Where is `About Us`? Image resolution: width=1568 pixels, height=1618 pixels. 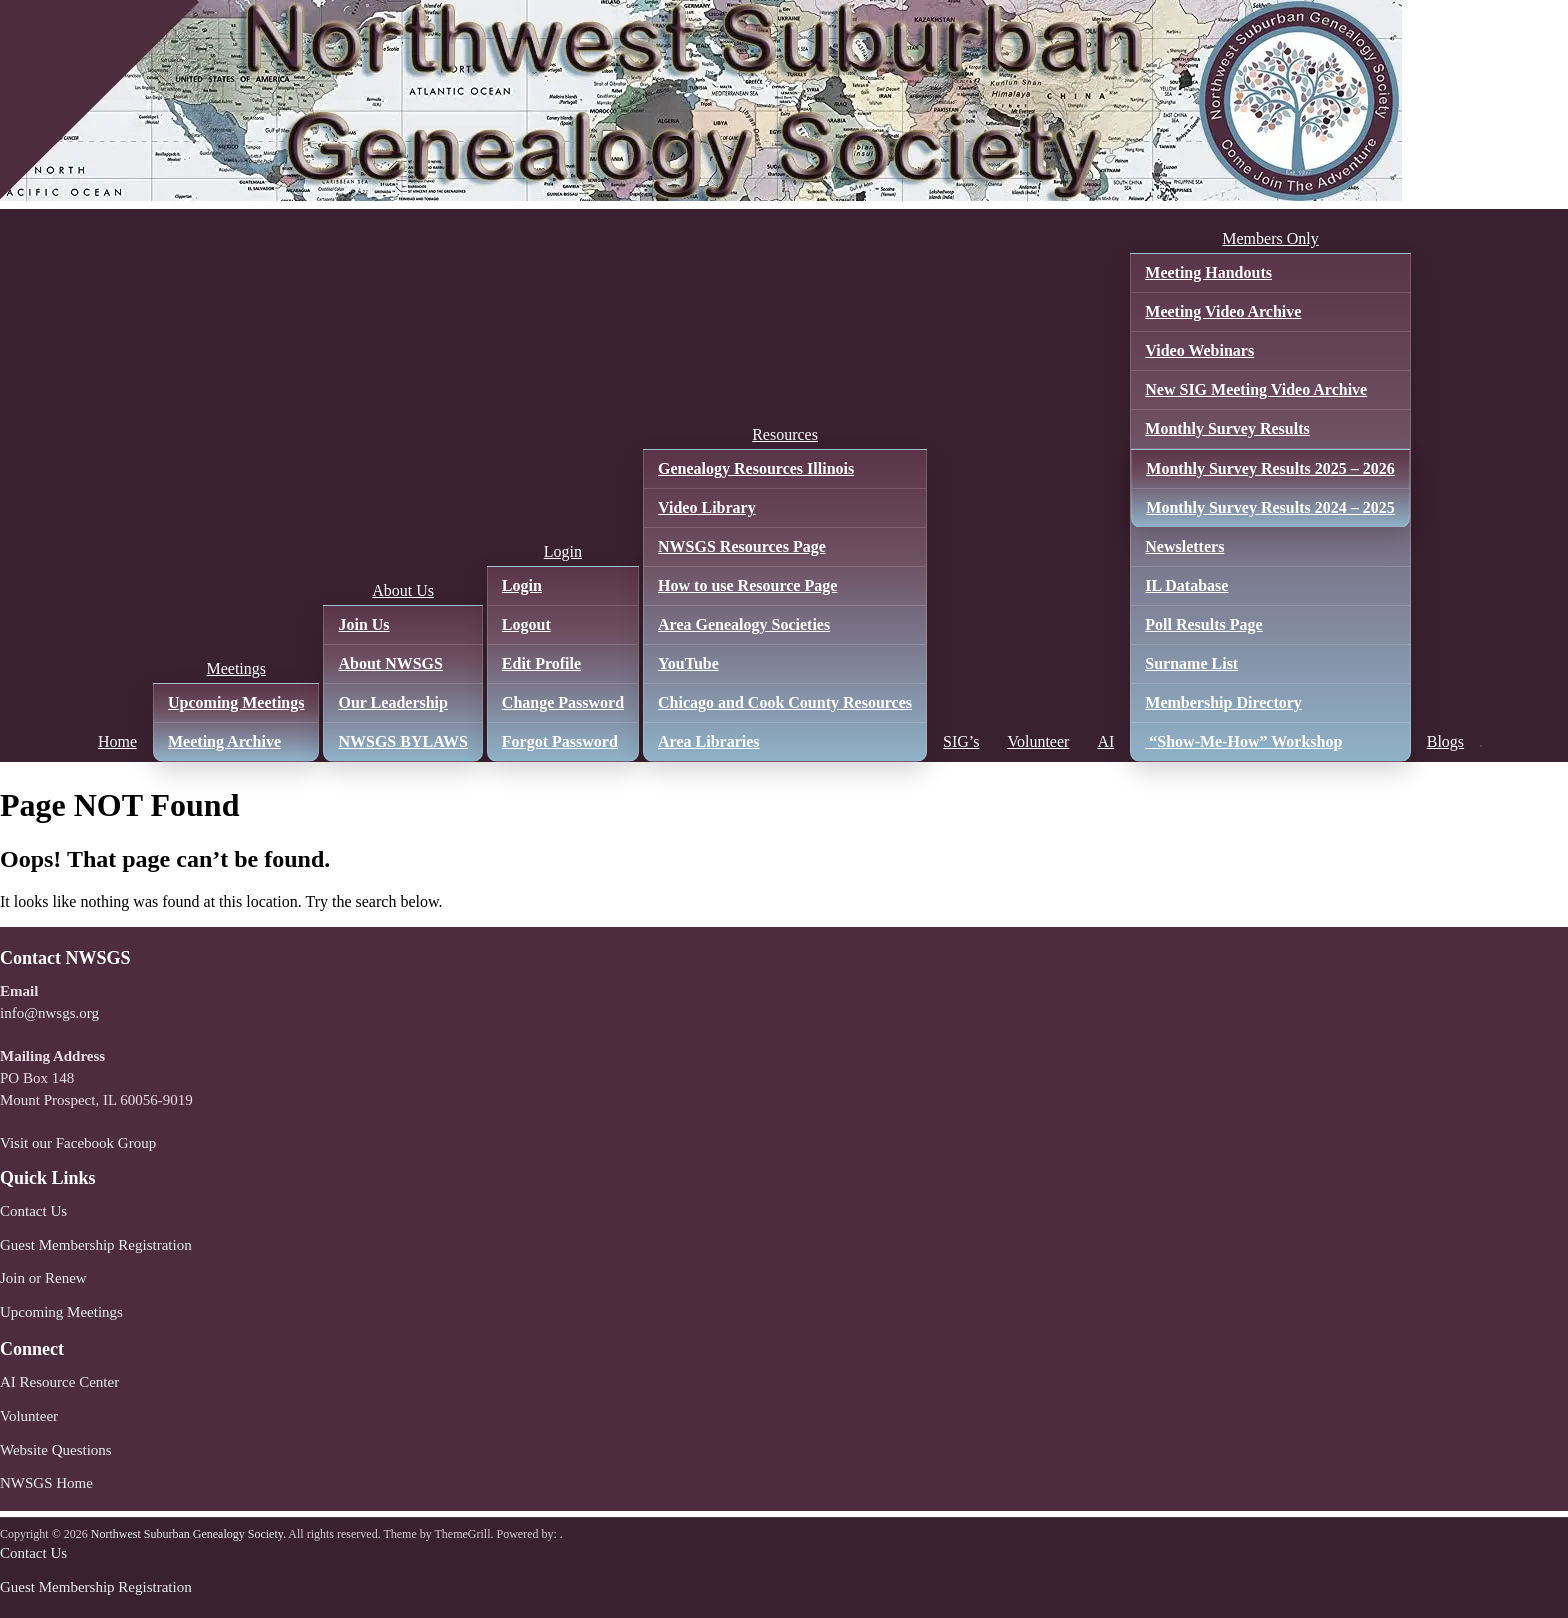 About Us is located at coordinates (403, 590).